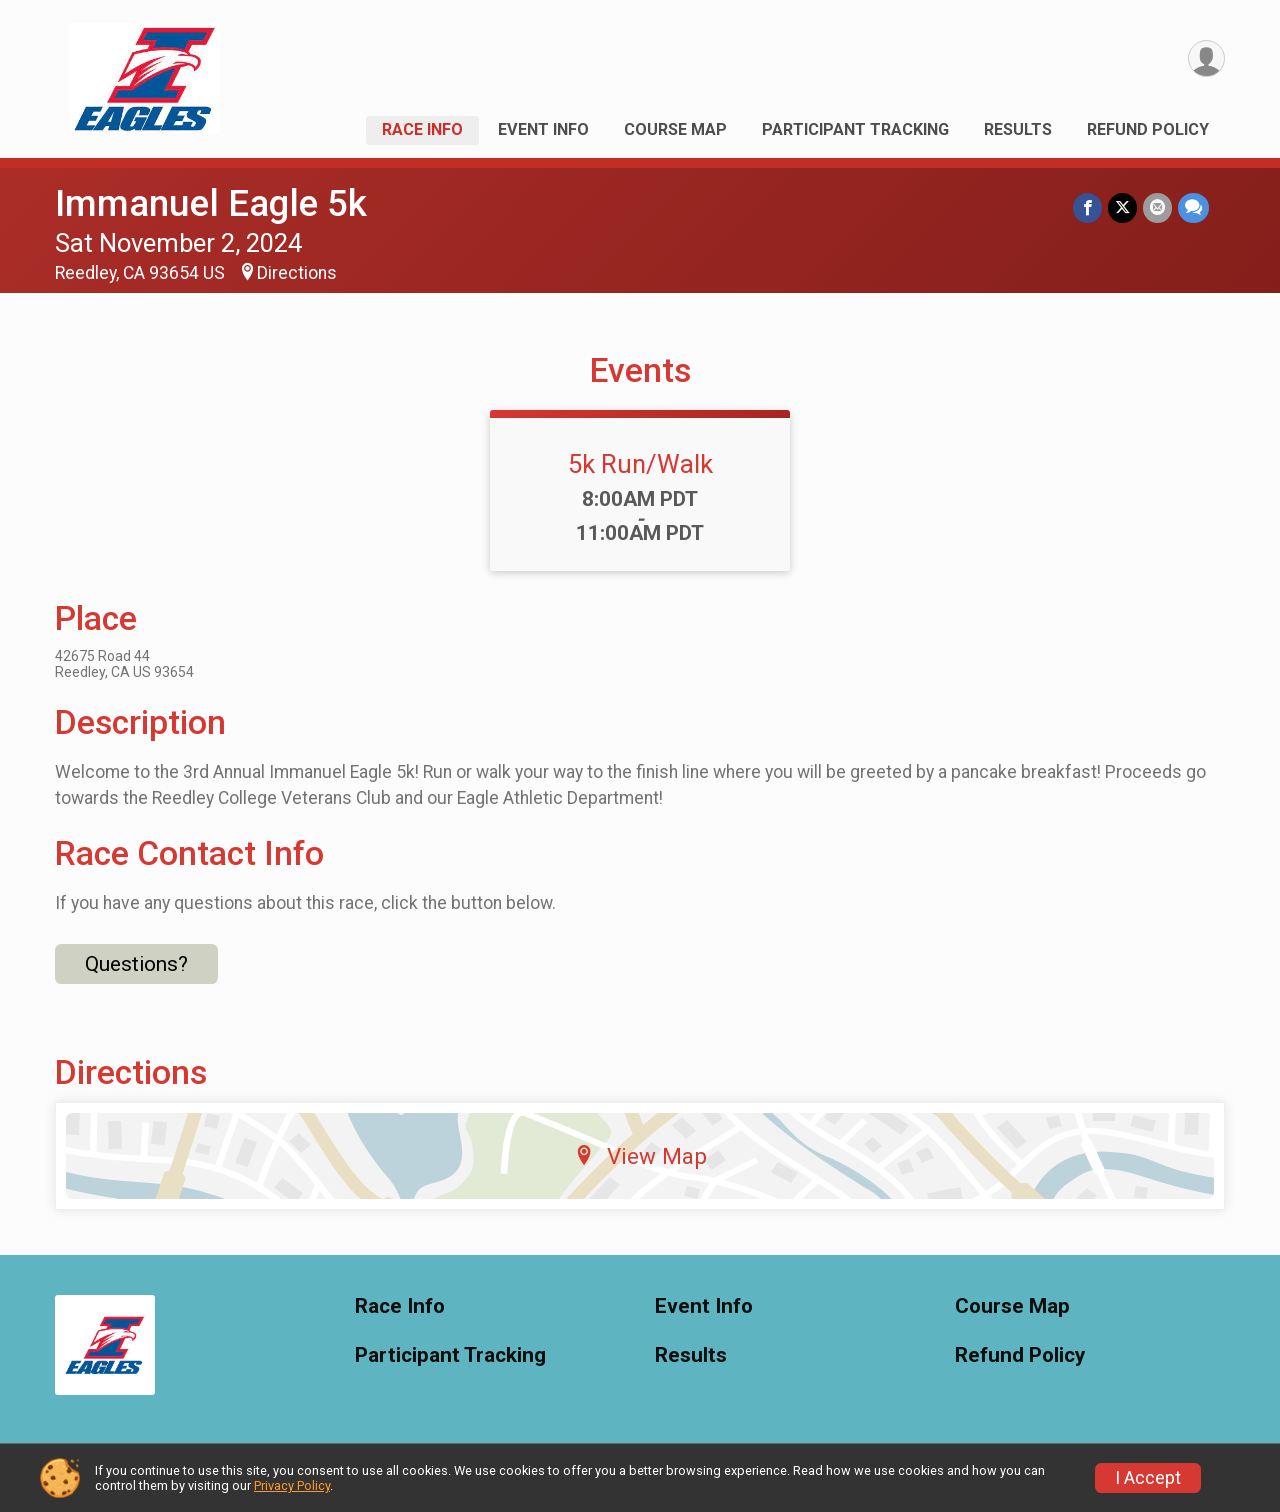  Describe the element at coordinates (1122, 207) in the screenshot. I see `[Share on Twitter]` at that location.